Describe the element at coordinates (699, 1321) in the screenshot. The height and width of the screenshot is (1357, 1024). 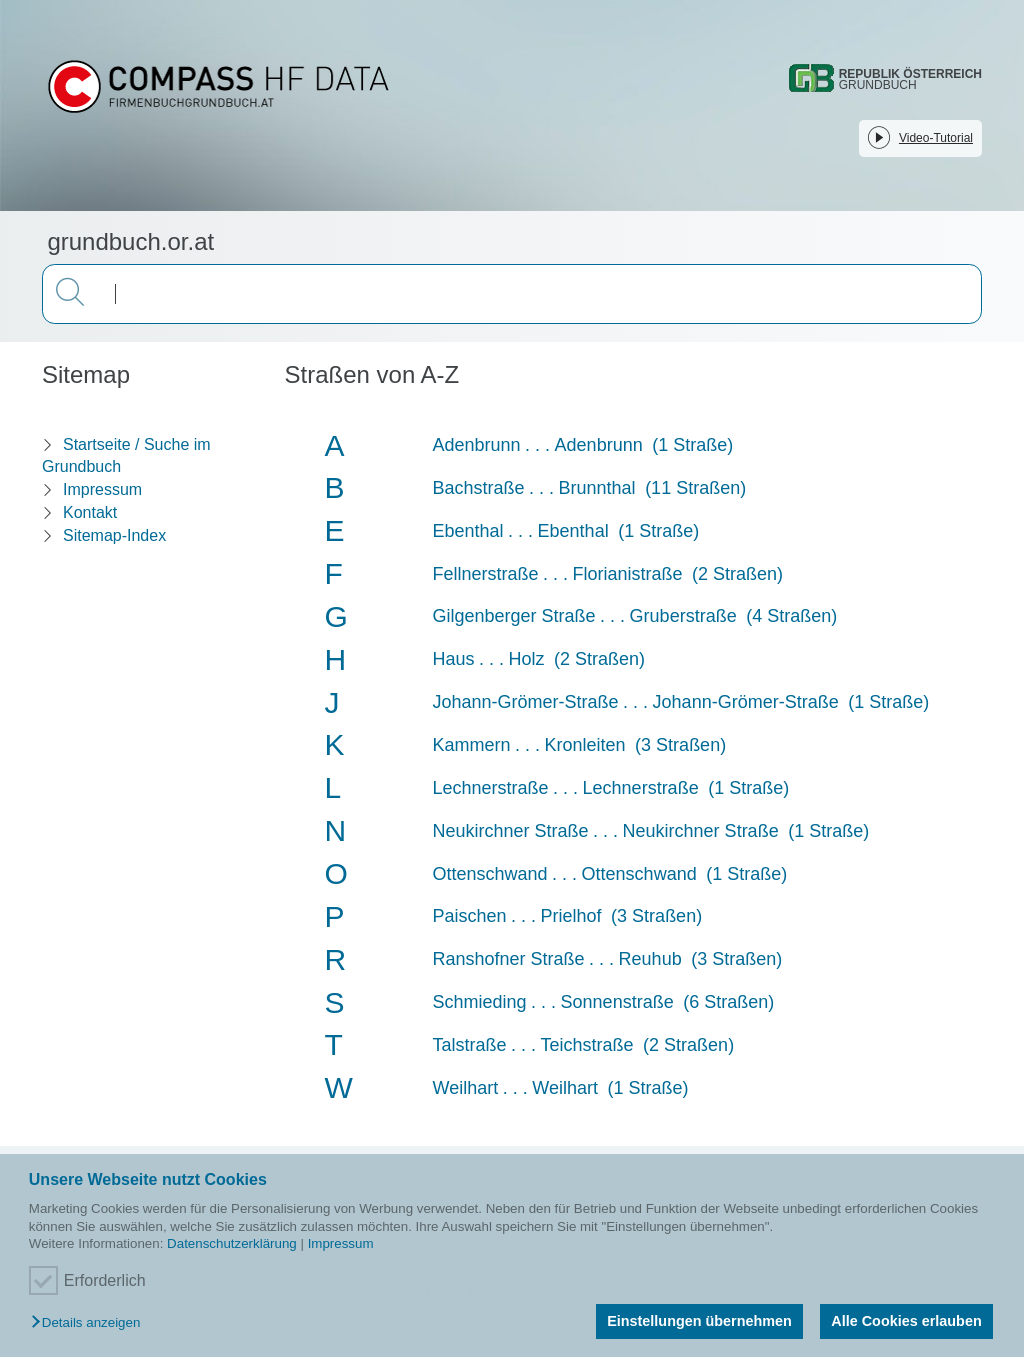
I see `Einstellungen übernehmen [button]` at that location.